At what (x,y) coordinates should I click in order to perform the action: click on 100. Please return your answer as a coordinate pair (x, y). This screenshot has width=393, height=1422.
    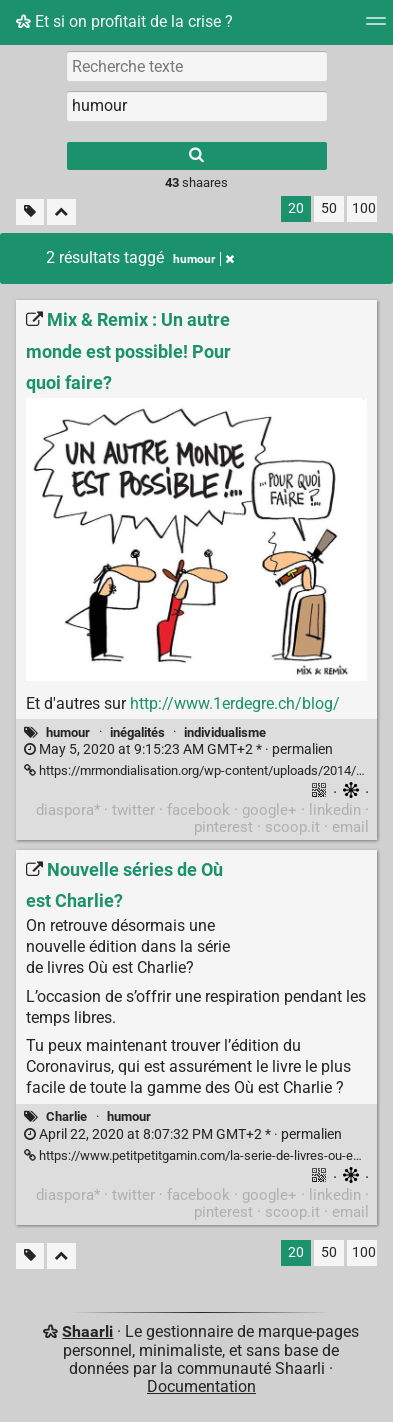
    Looking at the image, I should click on (364, 208).